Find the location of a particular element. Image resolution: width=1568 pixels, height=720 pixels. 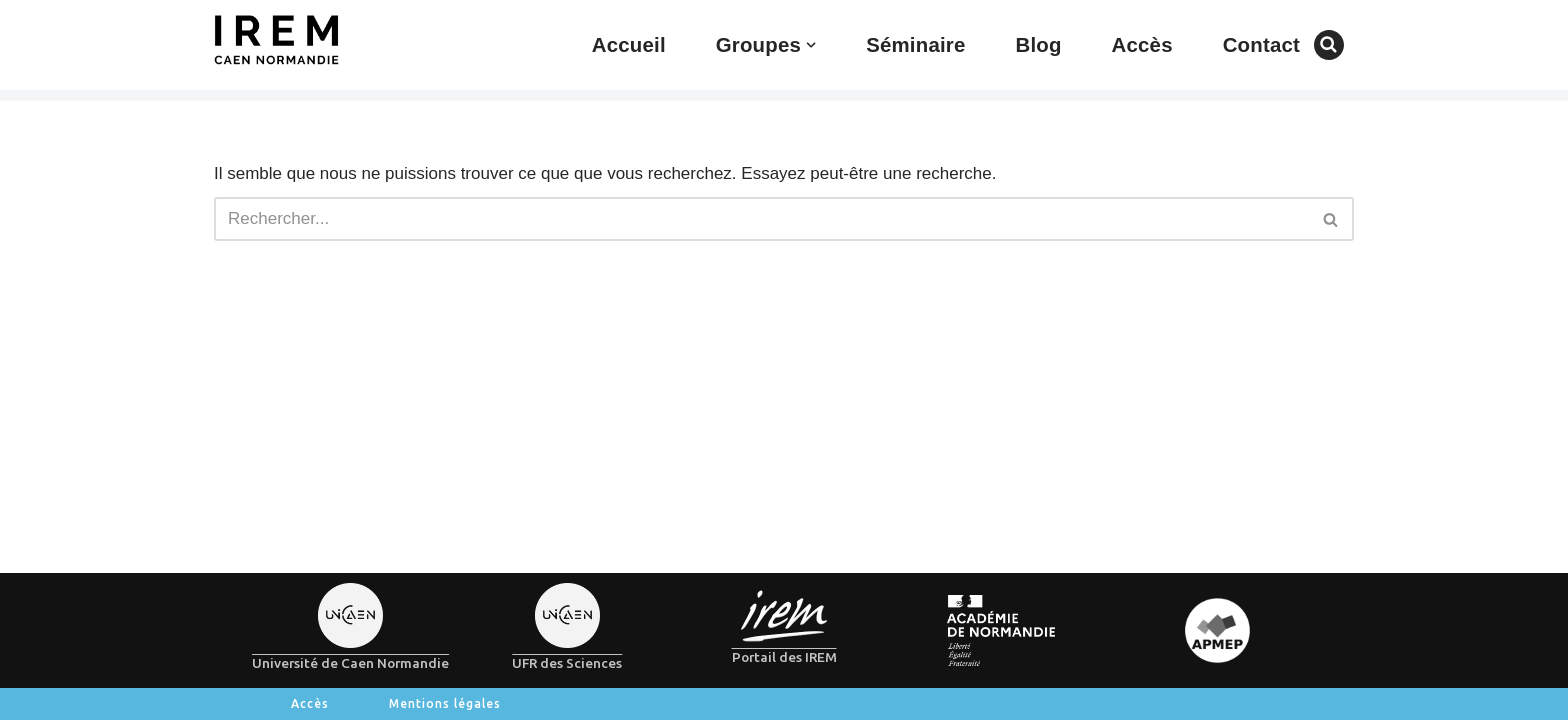

Accueil is located at coordinates (629, 45).